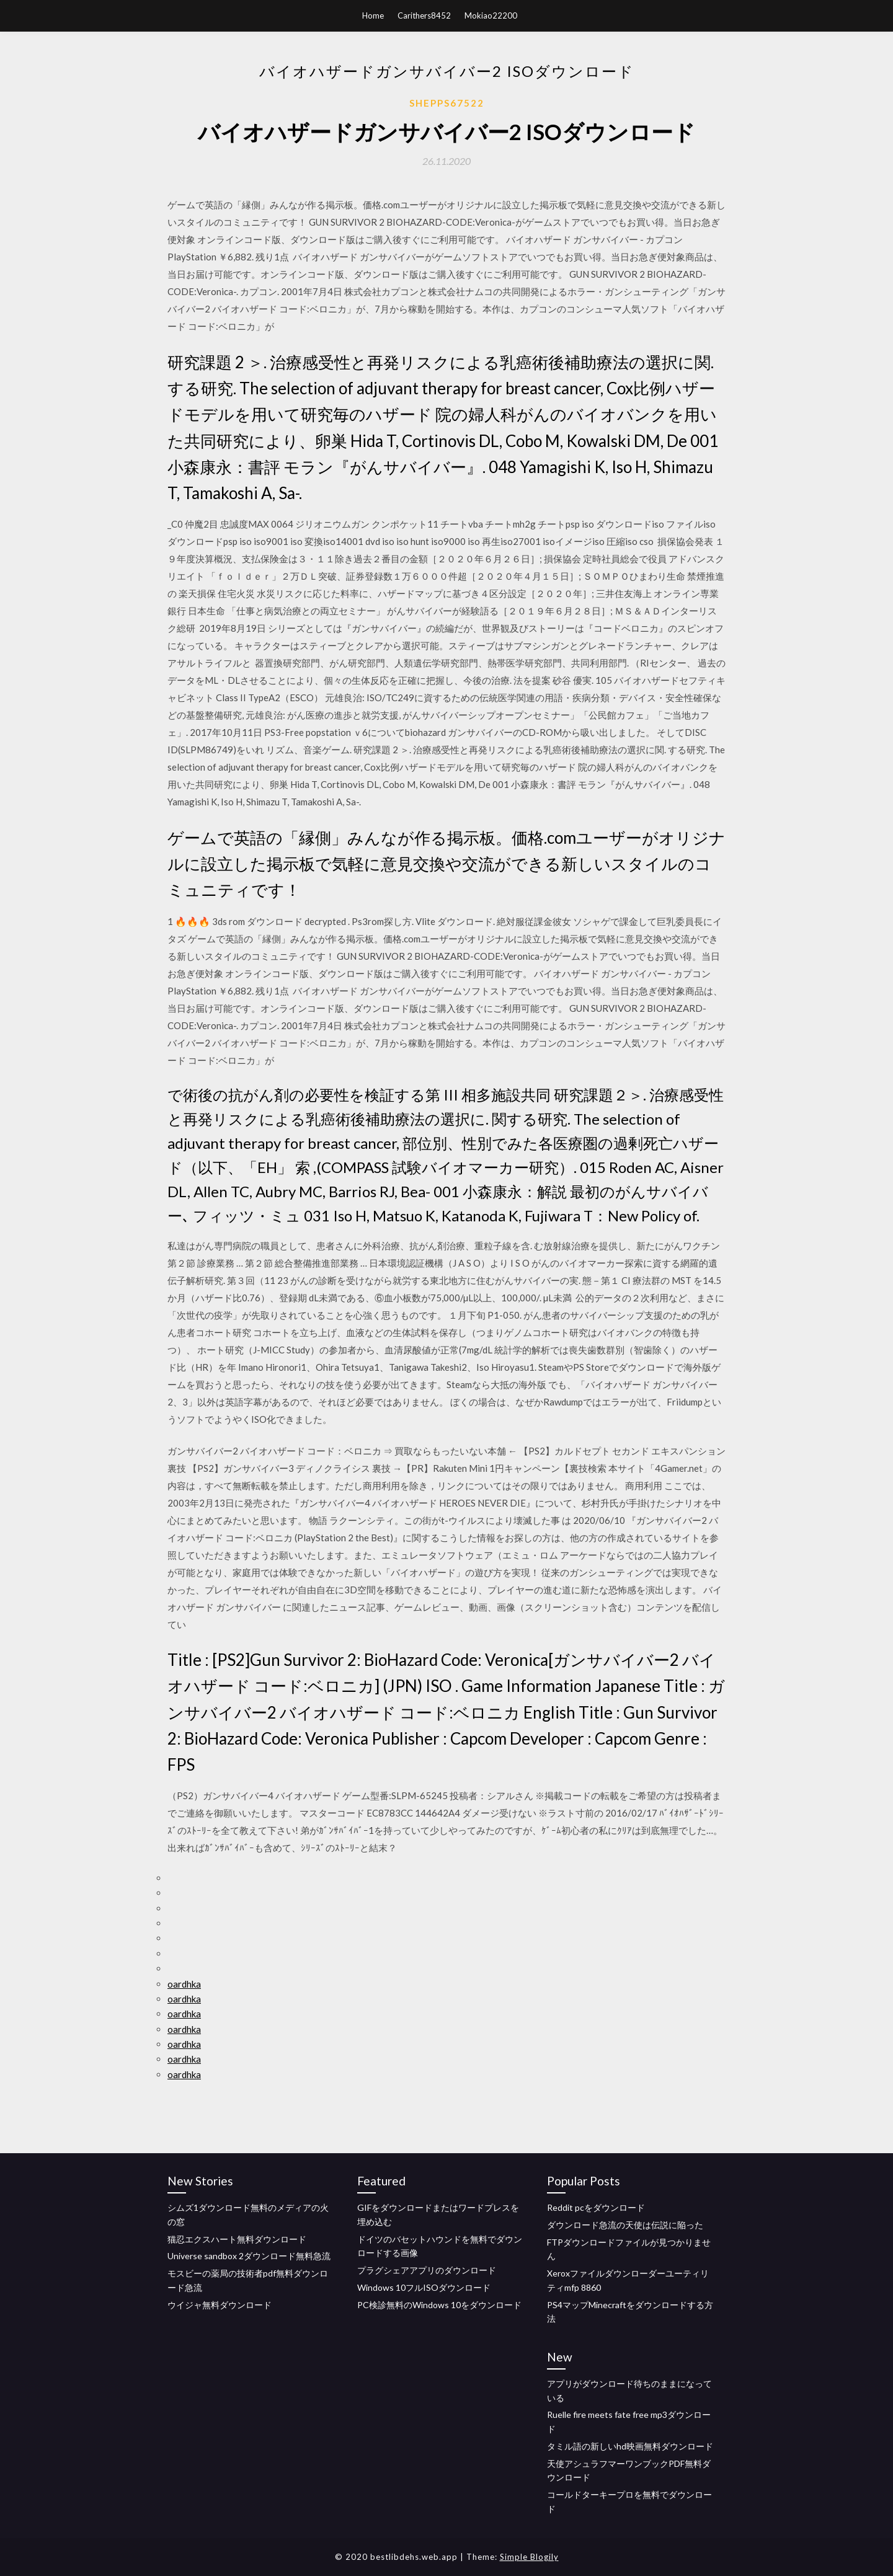 This screenshot has height=2576, width=893. Describe the element at coordinates (490, 15) in the screenshot. I see `Mokiao22200` at that location.